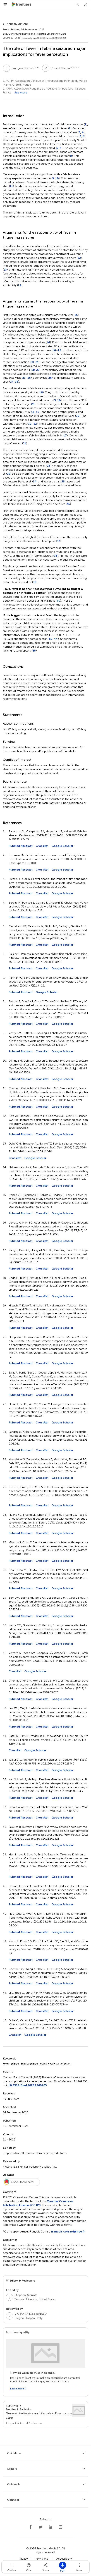  Describe the element at coordinates (24, 377) in the screenshot. I see `23` at that location.